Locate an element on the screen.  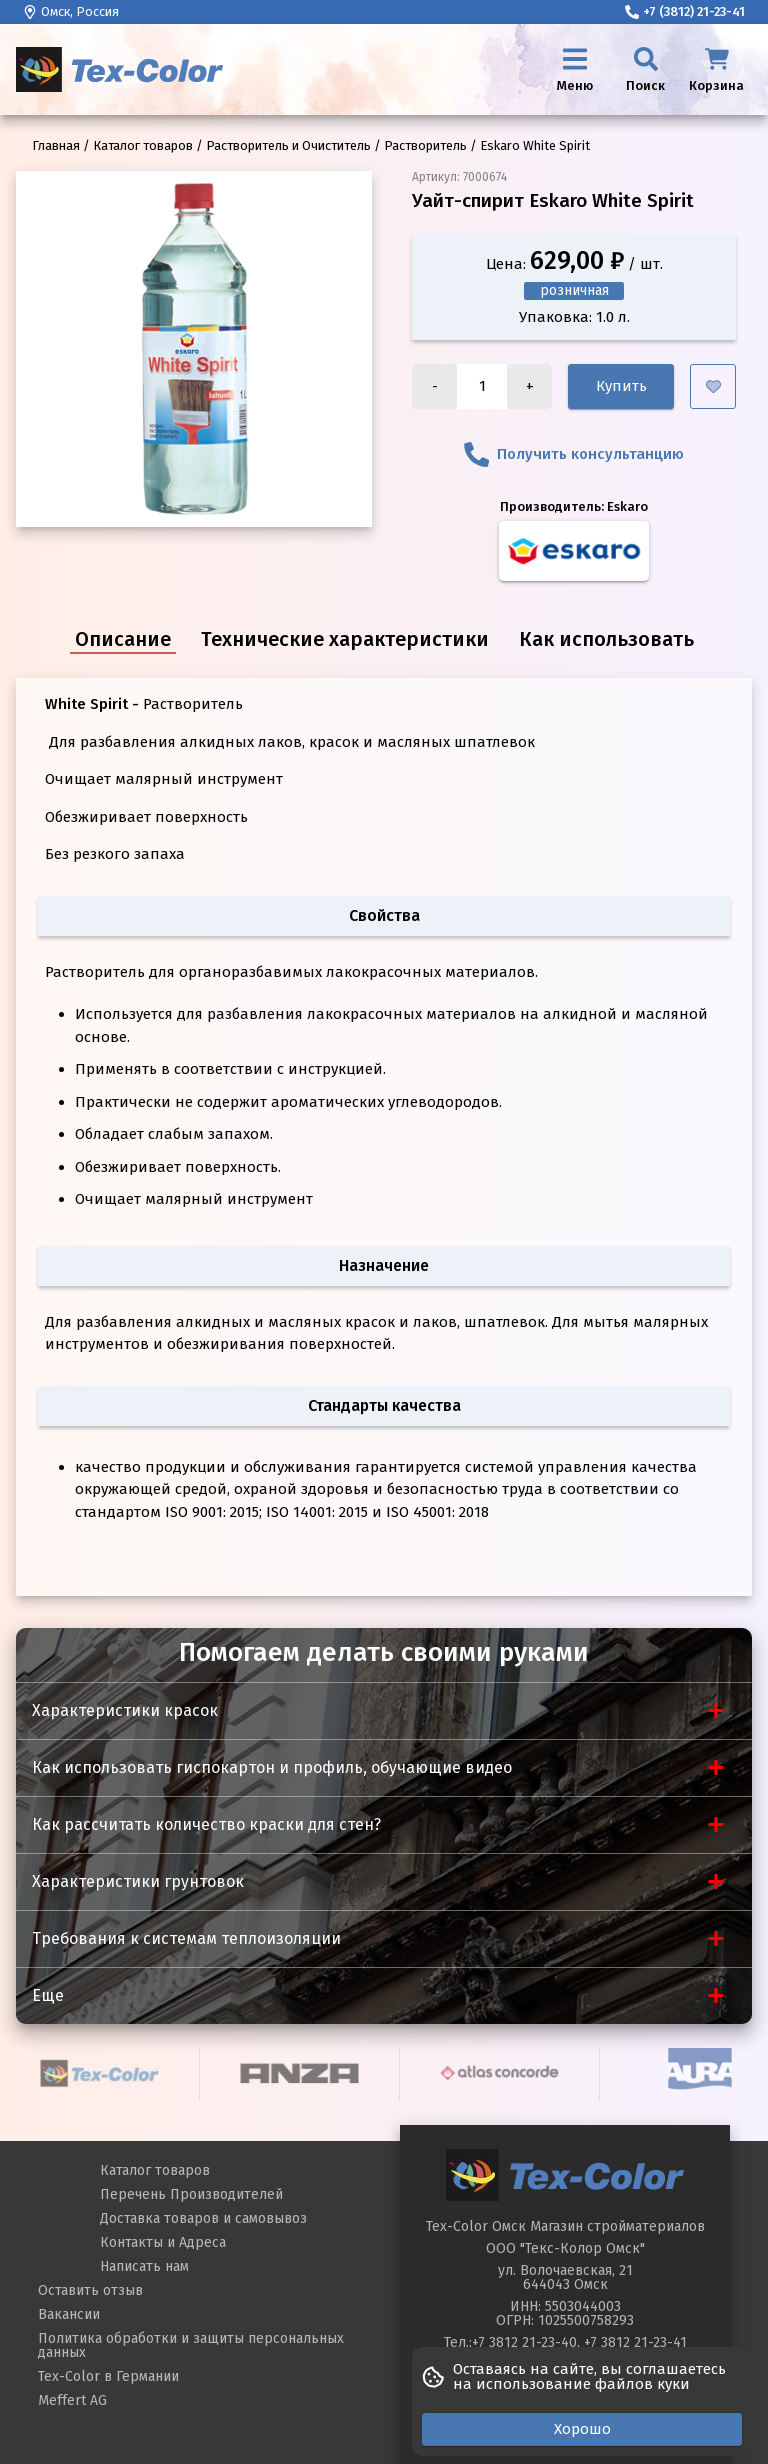
Хорошо is located at coordinates (582, 2429).